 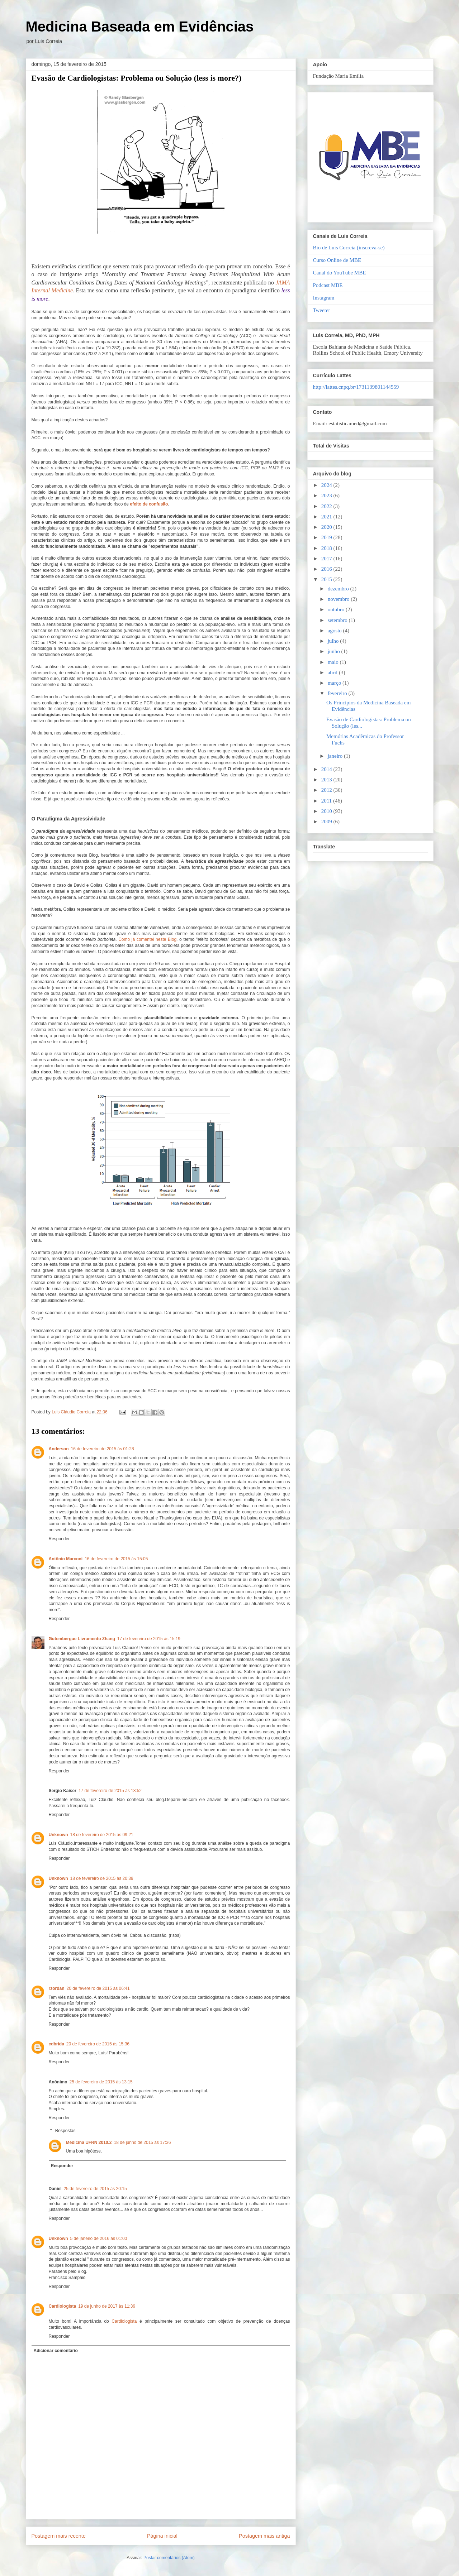 What do you see at coordinates (62, 2306) in the screenshot?
I see `Cardiologista` at bounding box center [62, 2306].